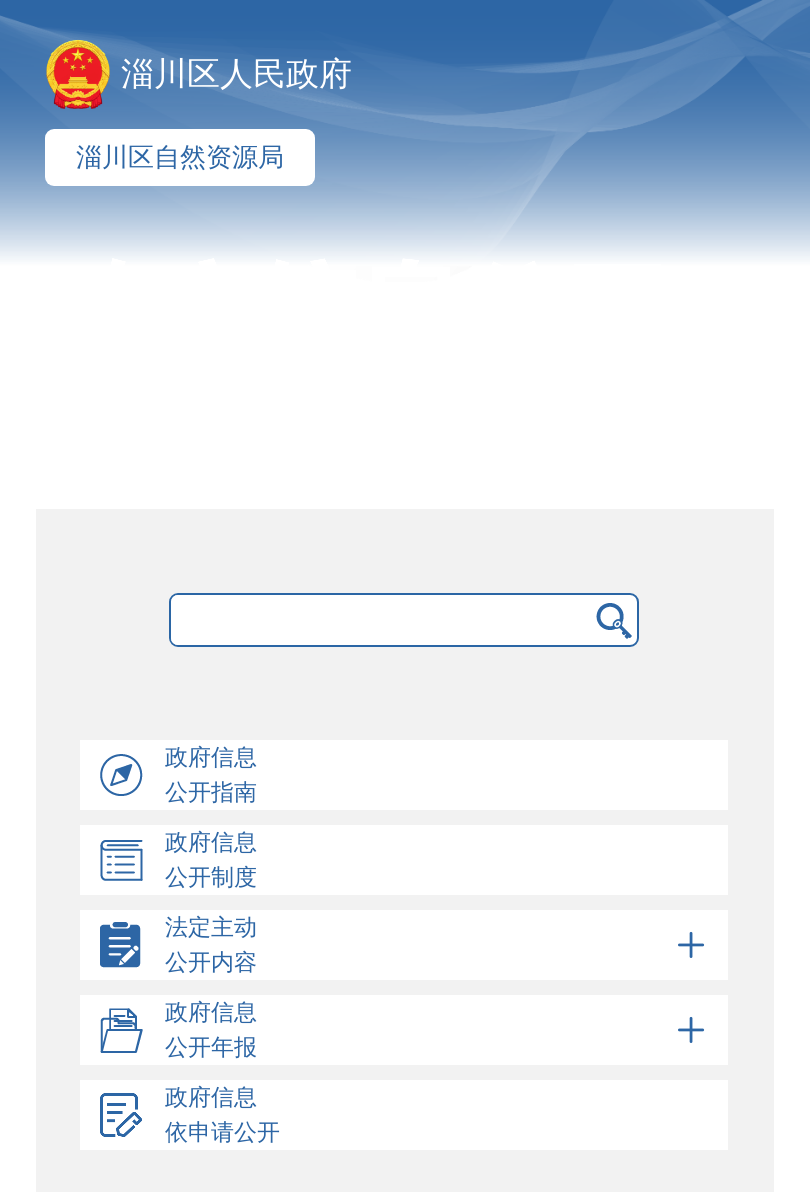  I want to click on 政府信息依申请公开, so click(222, 1115).